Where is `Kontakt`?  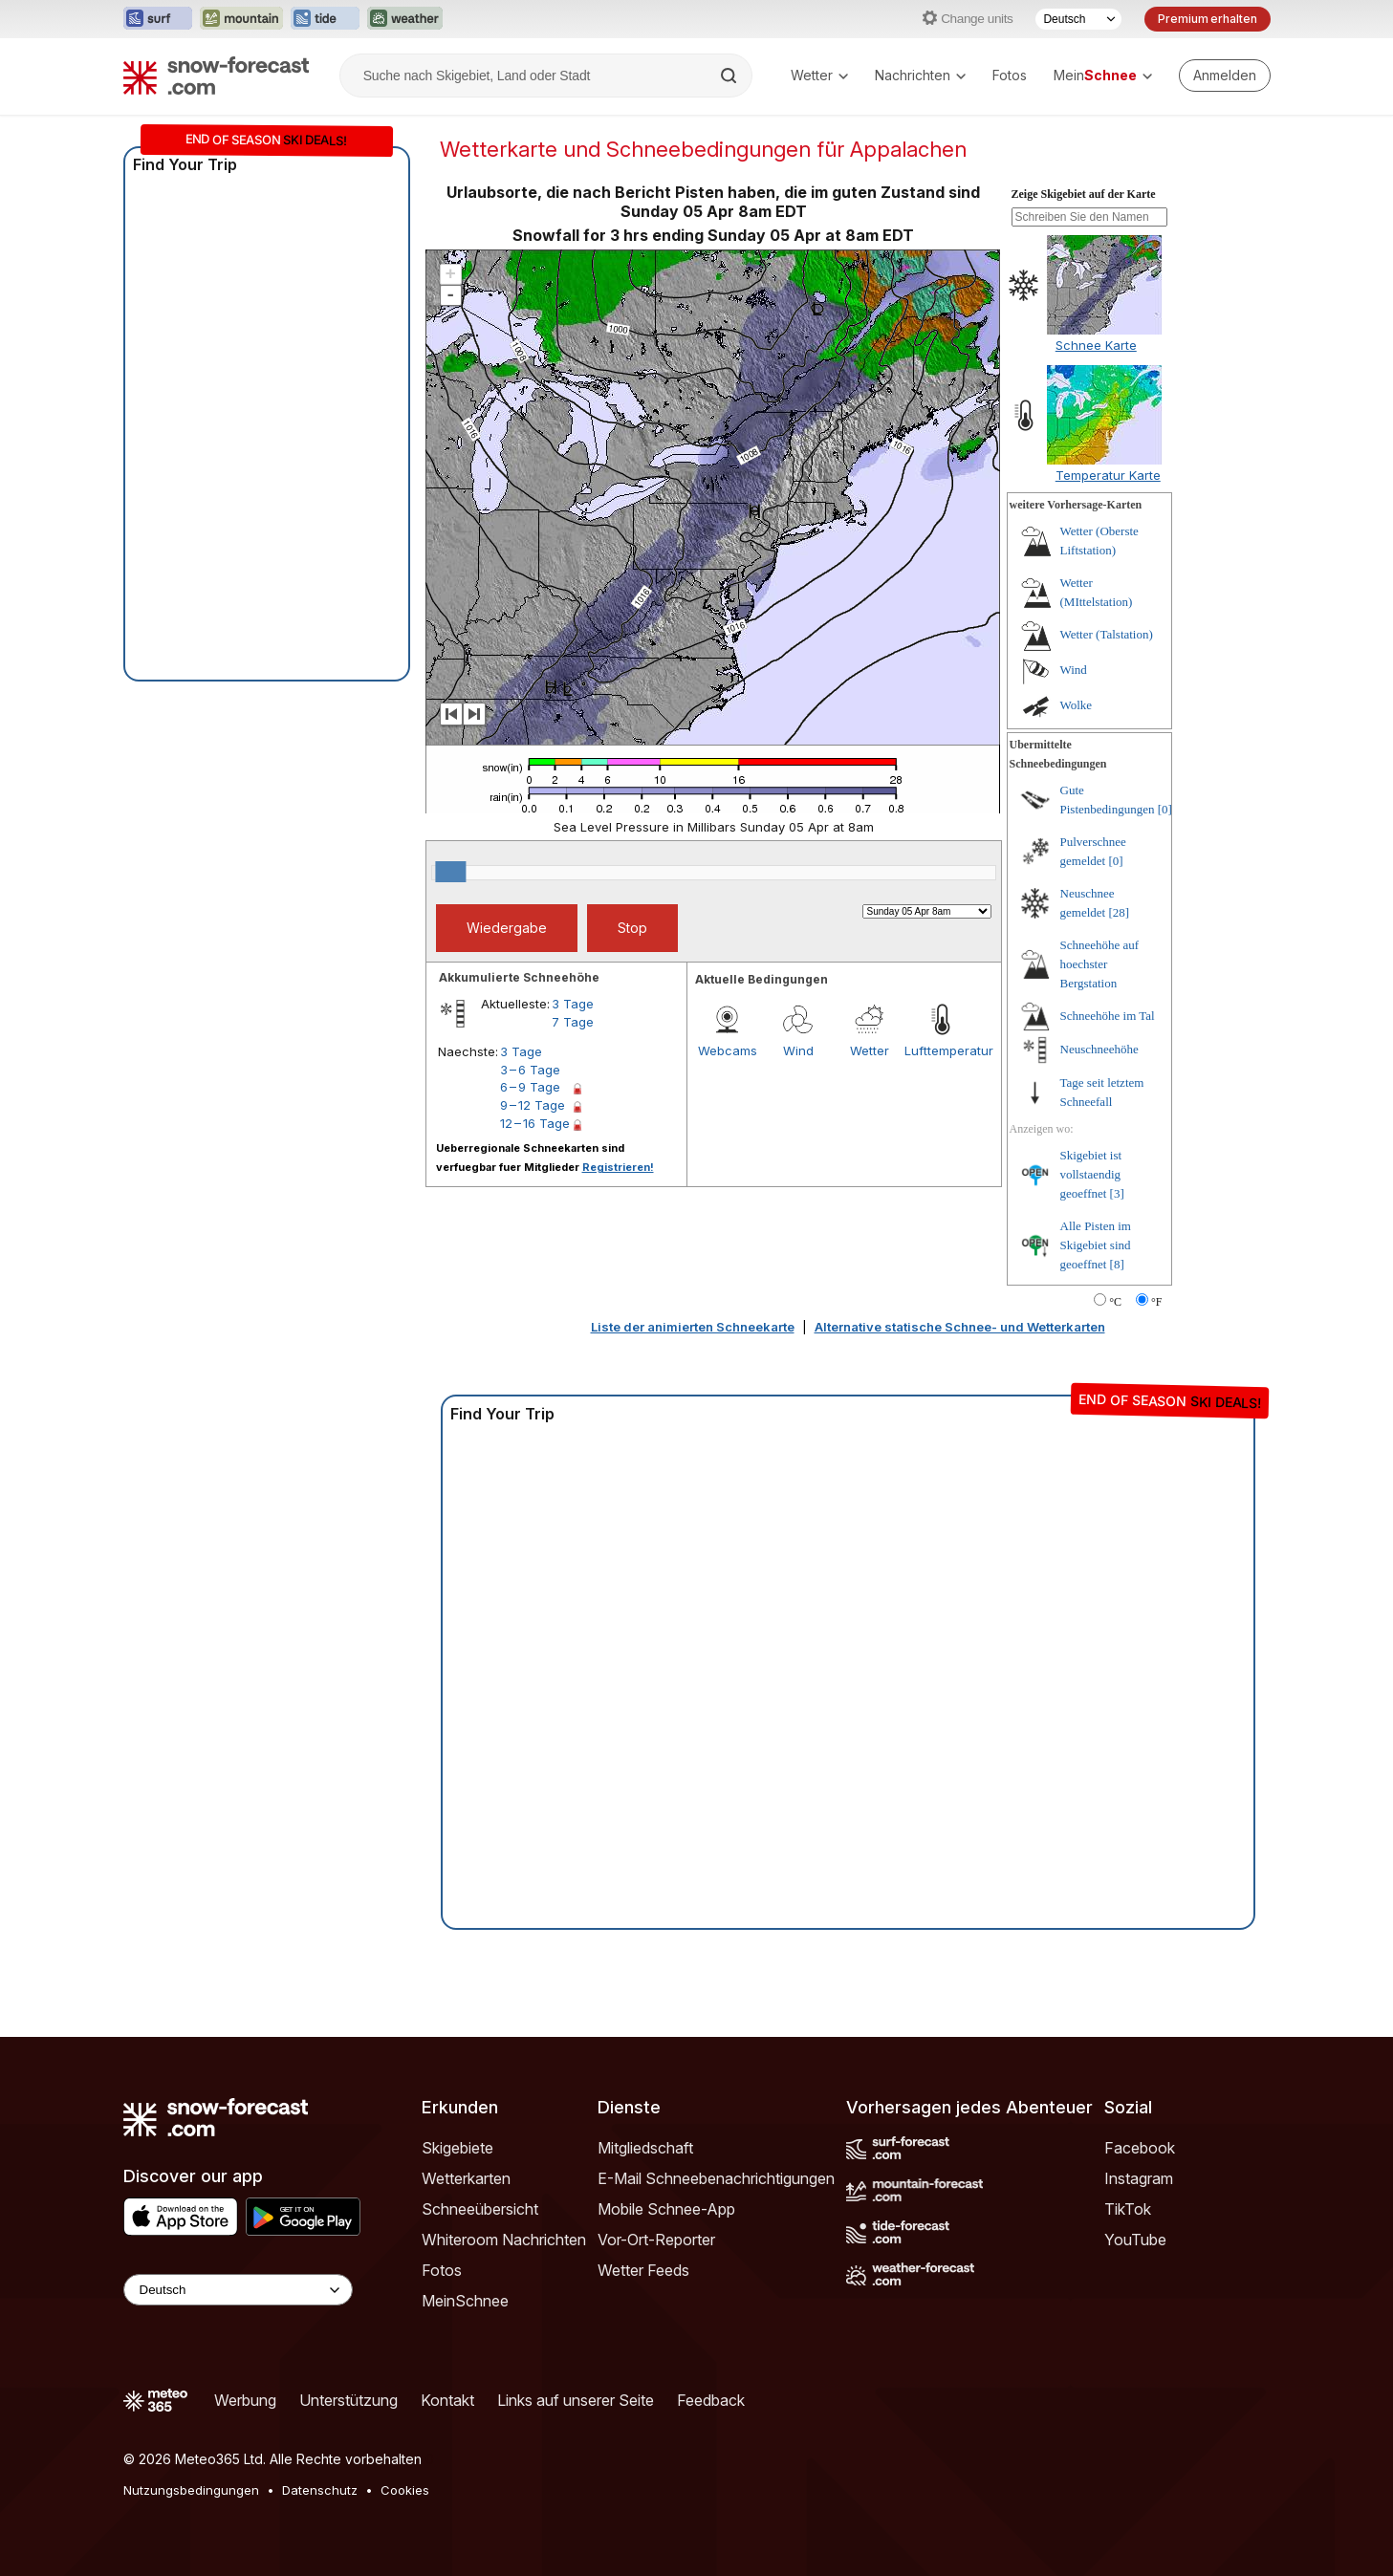 Kontakt is located at coordinates (447, 2400).